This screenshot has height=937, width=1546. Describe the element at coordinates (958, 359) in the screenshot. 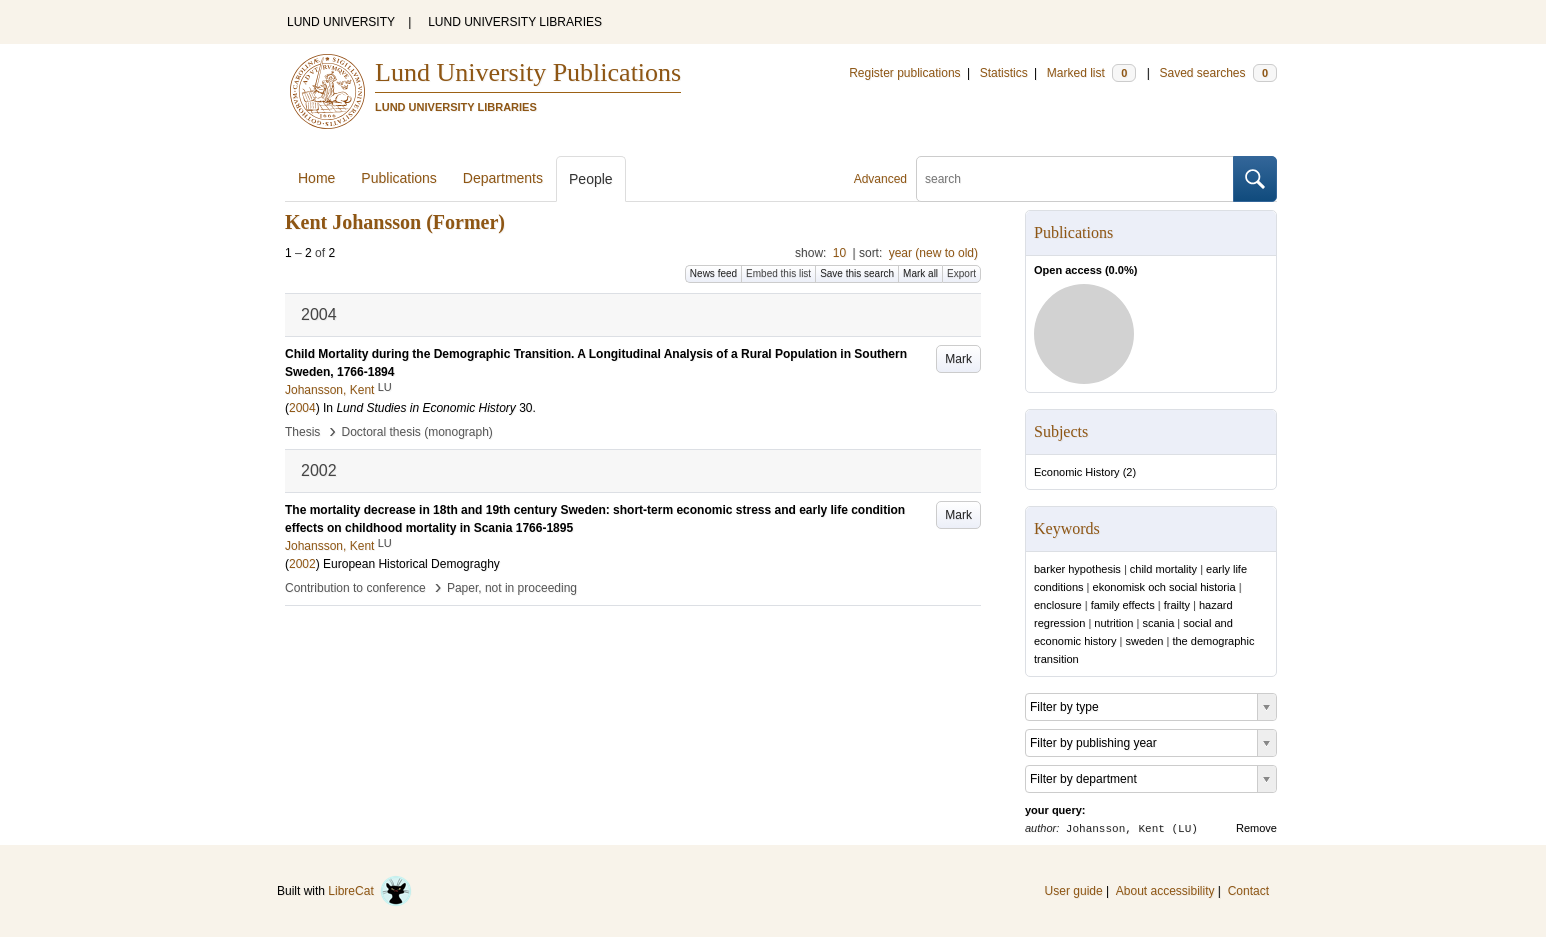

I see `Mark [button]` at that location.